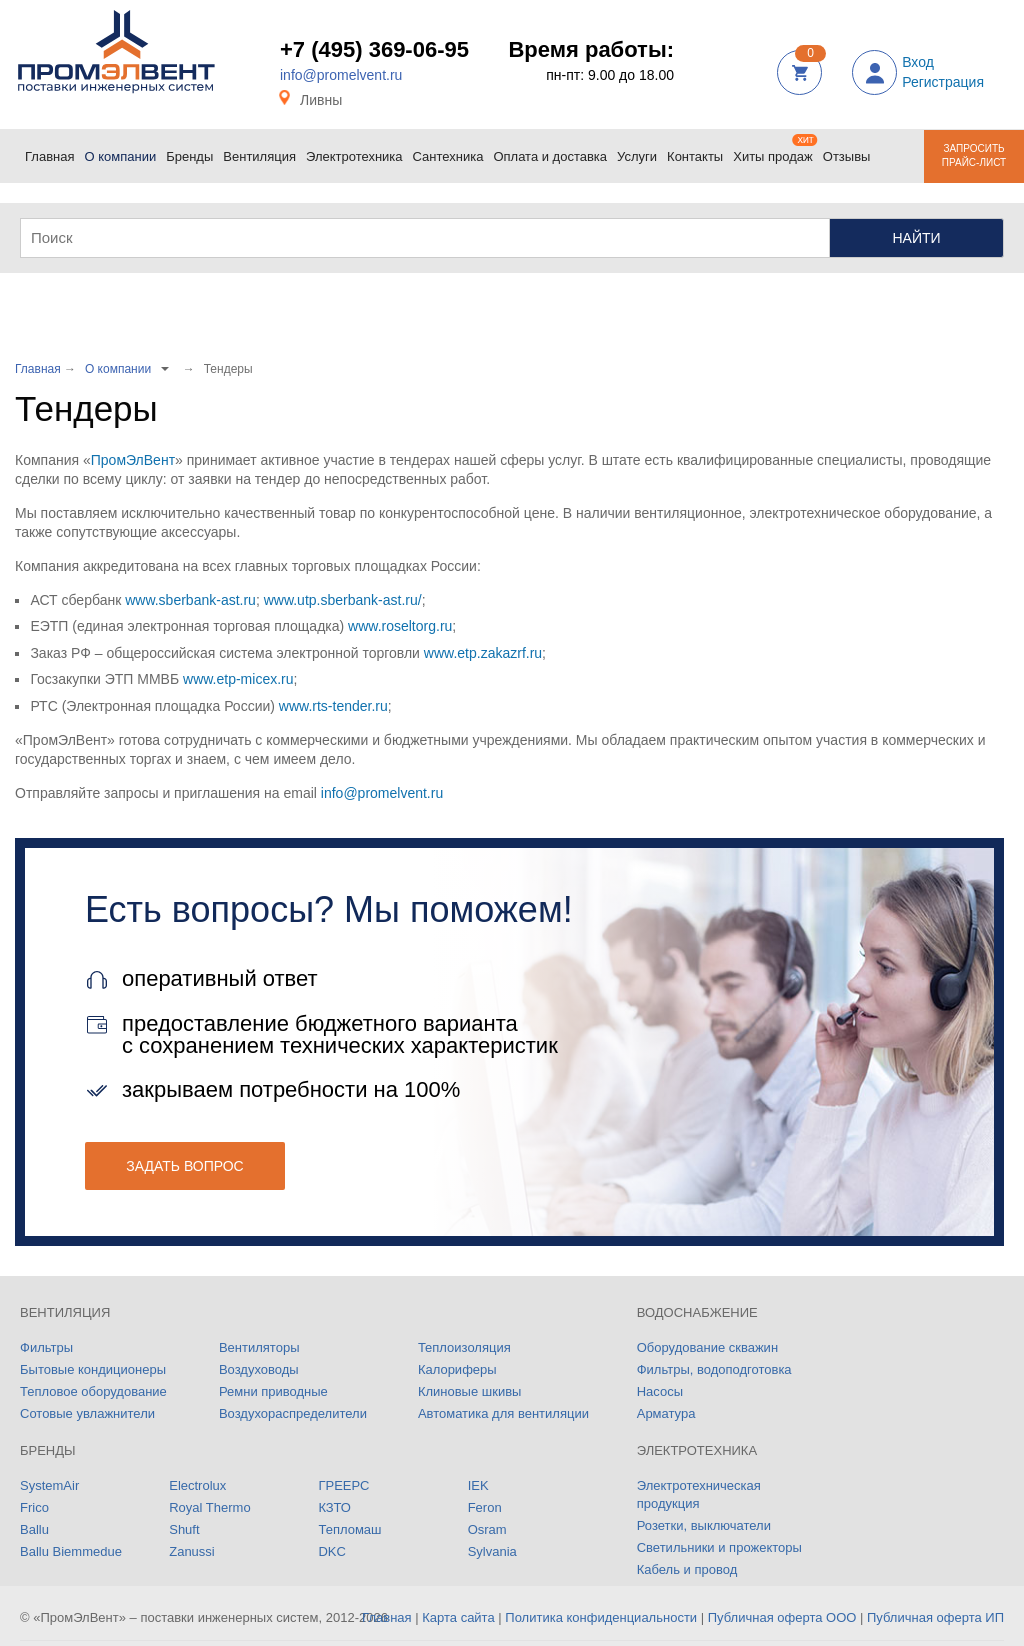 The width and height of the screenshot is (1024, 1646). I want to click on Вентиляция, so click(262, 149).